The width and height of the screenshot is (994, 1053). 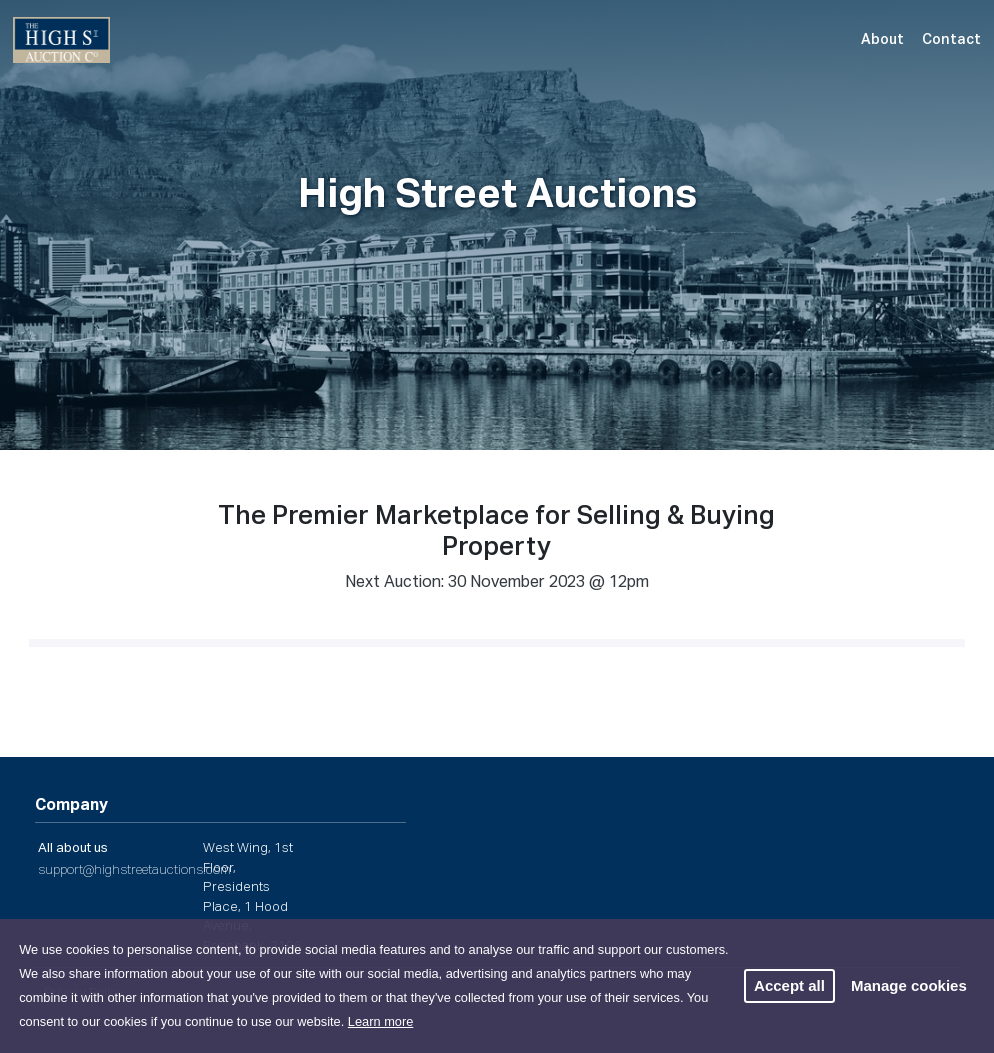 What do you see at coordinates (951, 40) in the screenshot?
I see `Contact` at bounding box center [951, 40].